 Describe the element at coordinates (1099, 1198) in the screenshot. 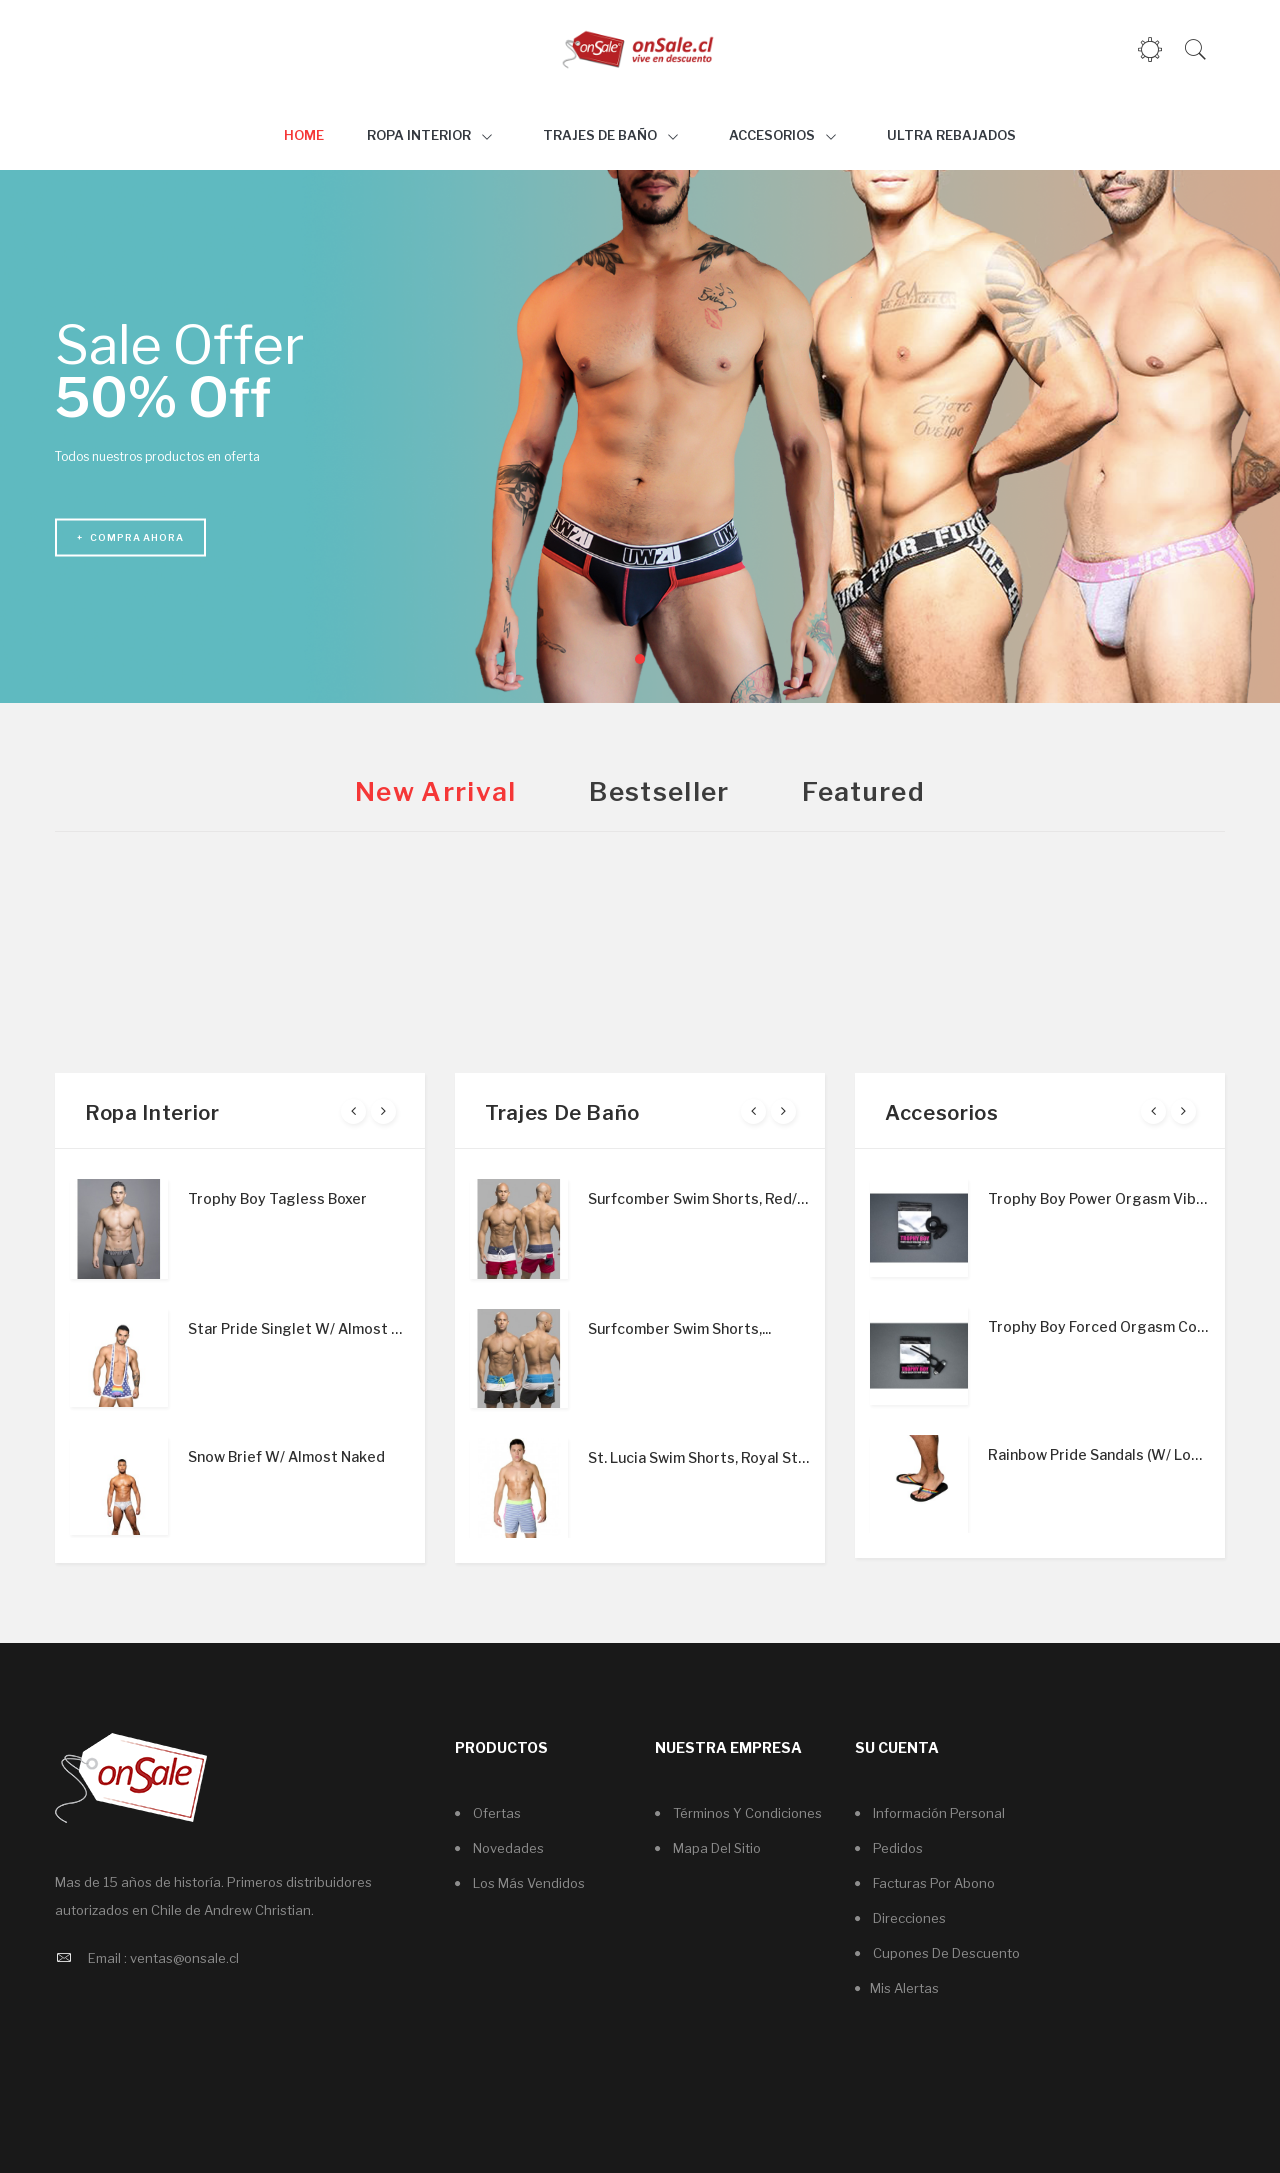

I see `Trophy Boy Power Orgasm Vibrating...` at that location.